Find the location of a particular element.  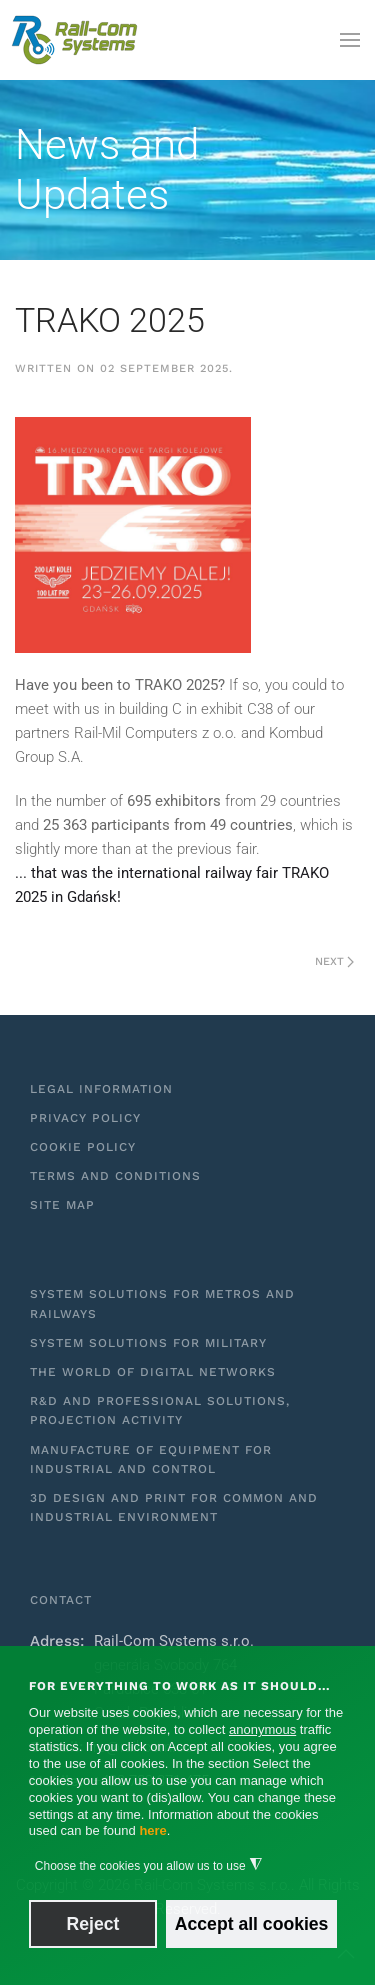

System solutions for military is located at coordinates (148, 1343).